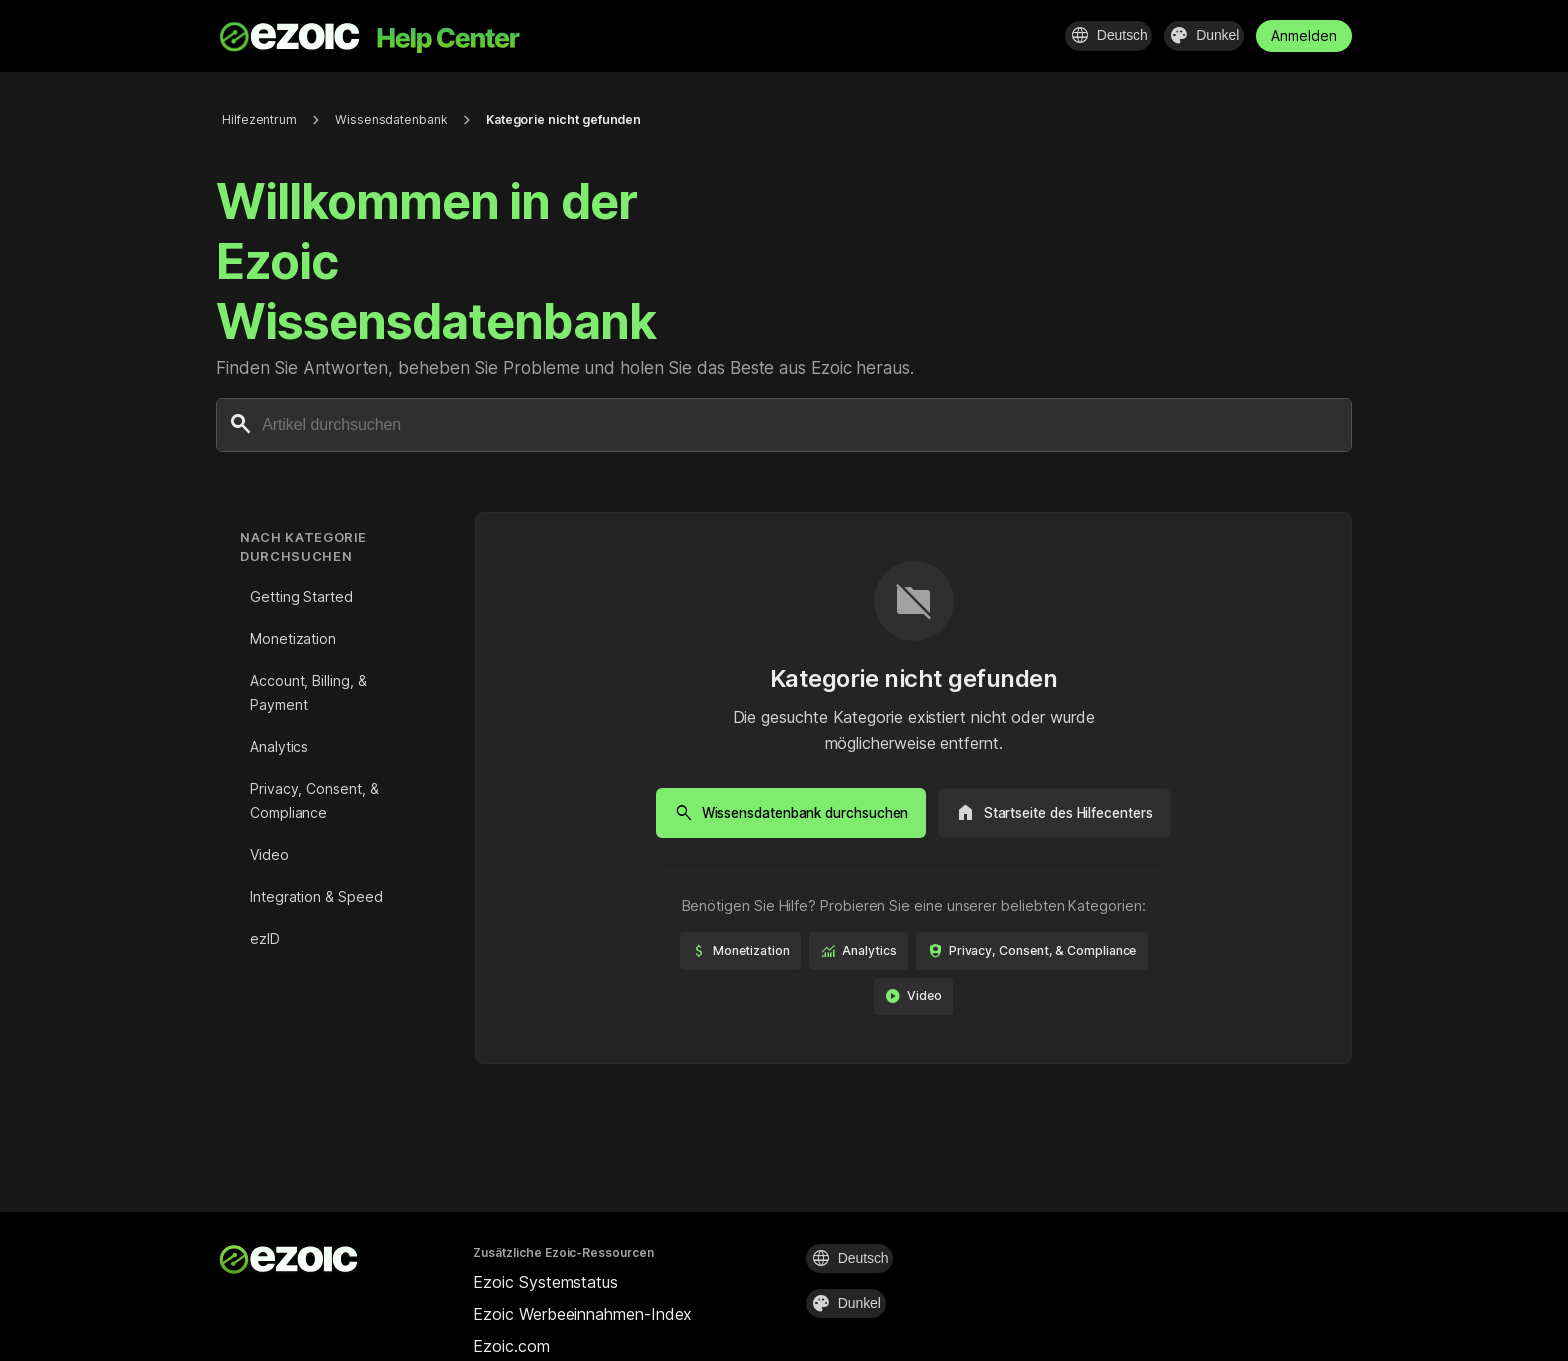 The width and height of the screenshot is (1568, 1361). What do you see at coordinates (279, 746) in the screenshot?
I see `Analytics` at bounding box center [279, 746].